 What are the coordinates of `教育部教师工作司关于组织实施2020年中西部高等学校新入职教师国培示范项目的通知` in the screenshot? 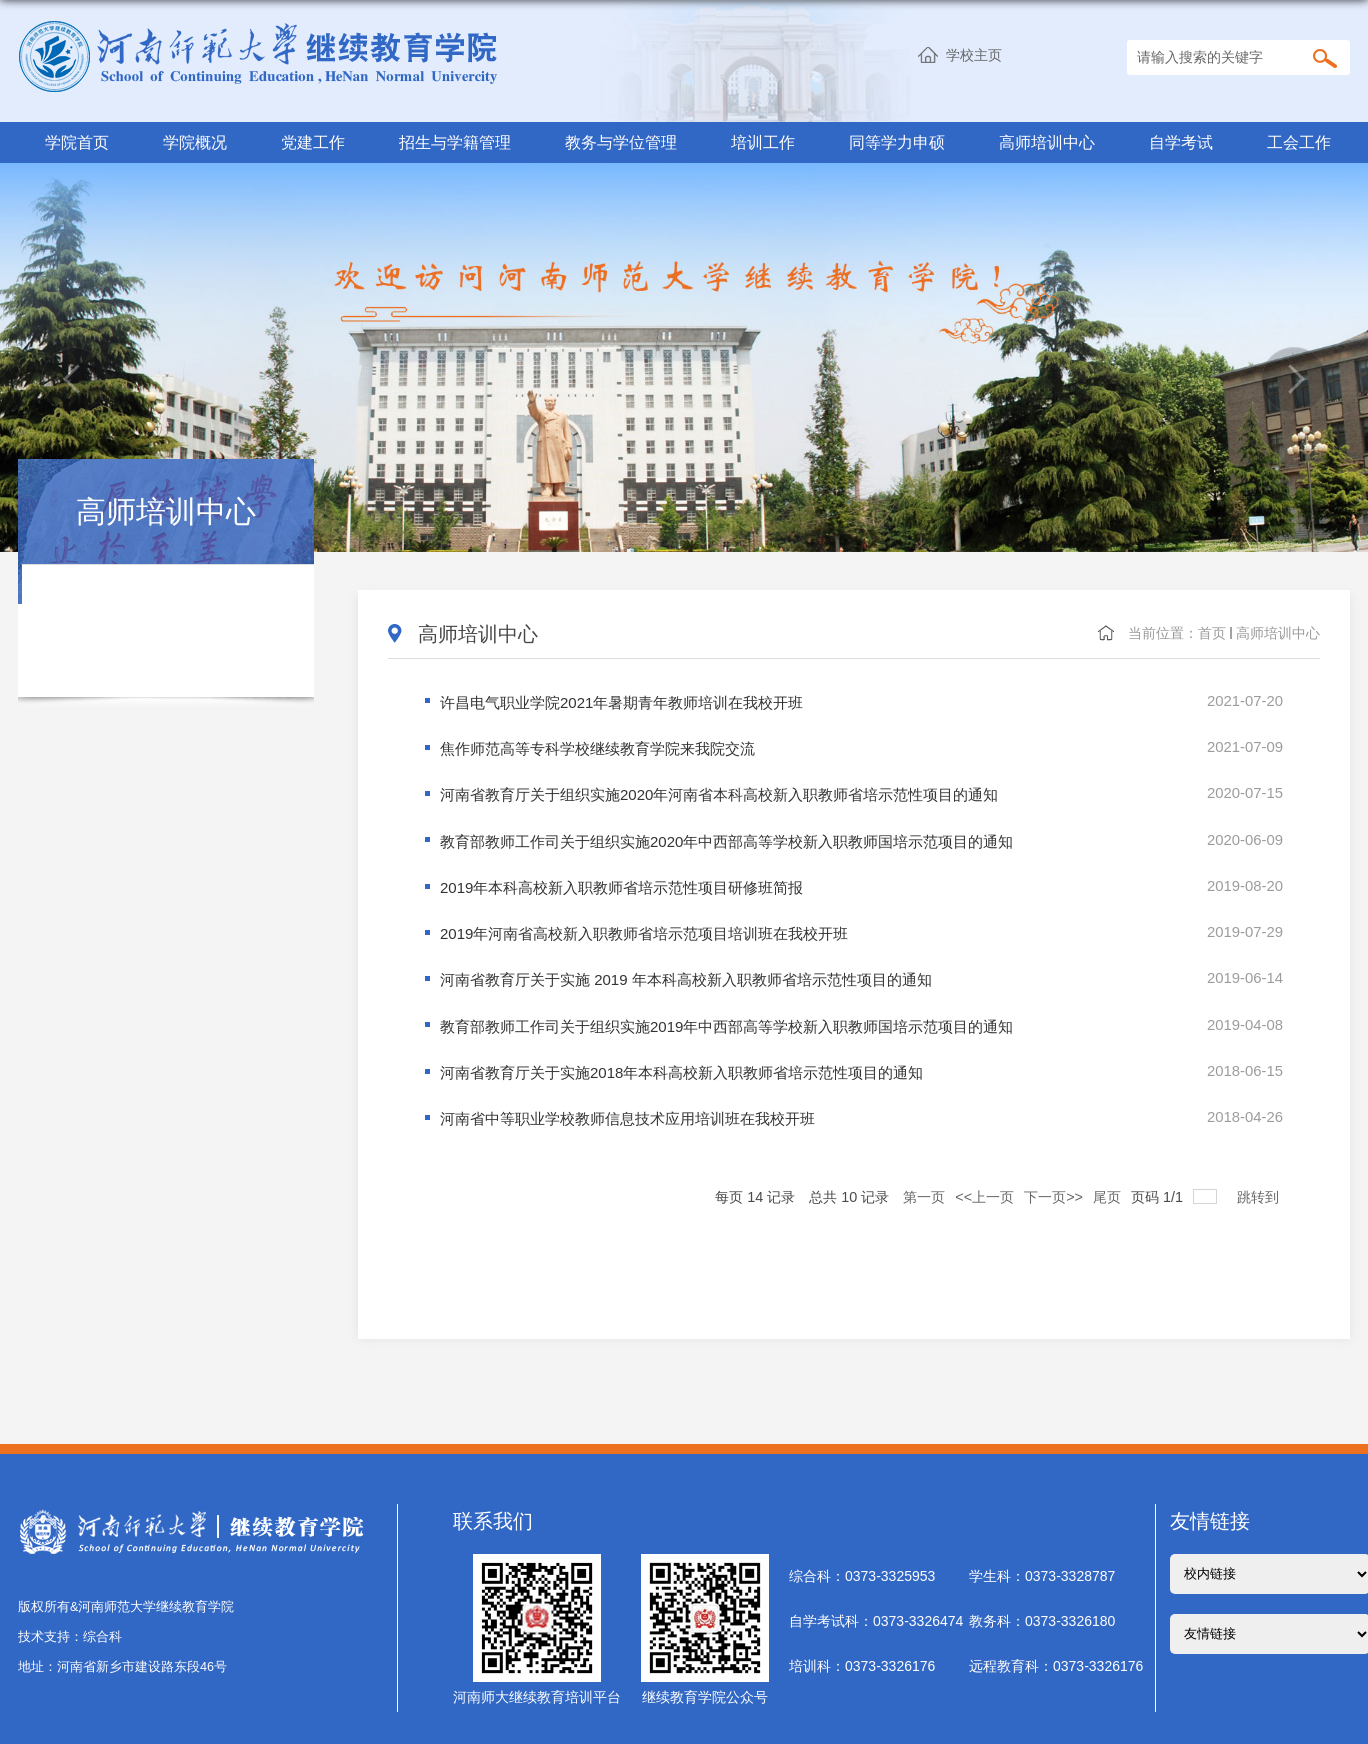 It's located at (726, 838).